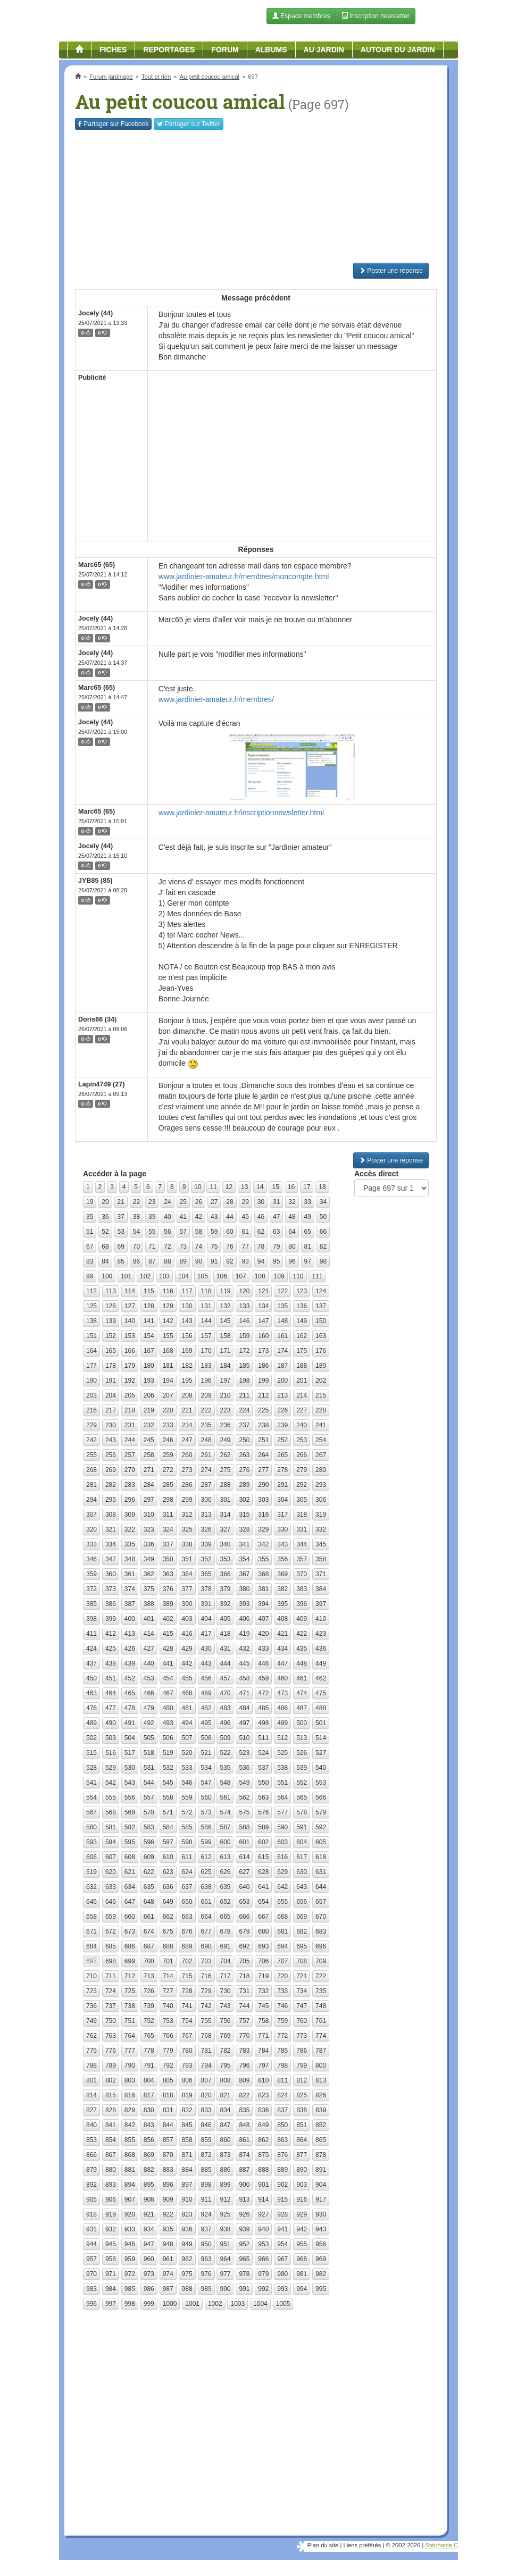  I want to click on 366, so click(225, 1574).